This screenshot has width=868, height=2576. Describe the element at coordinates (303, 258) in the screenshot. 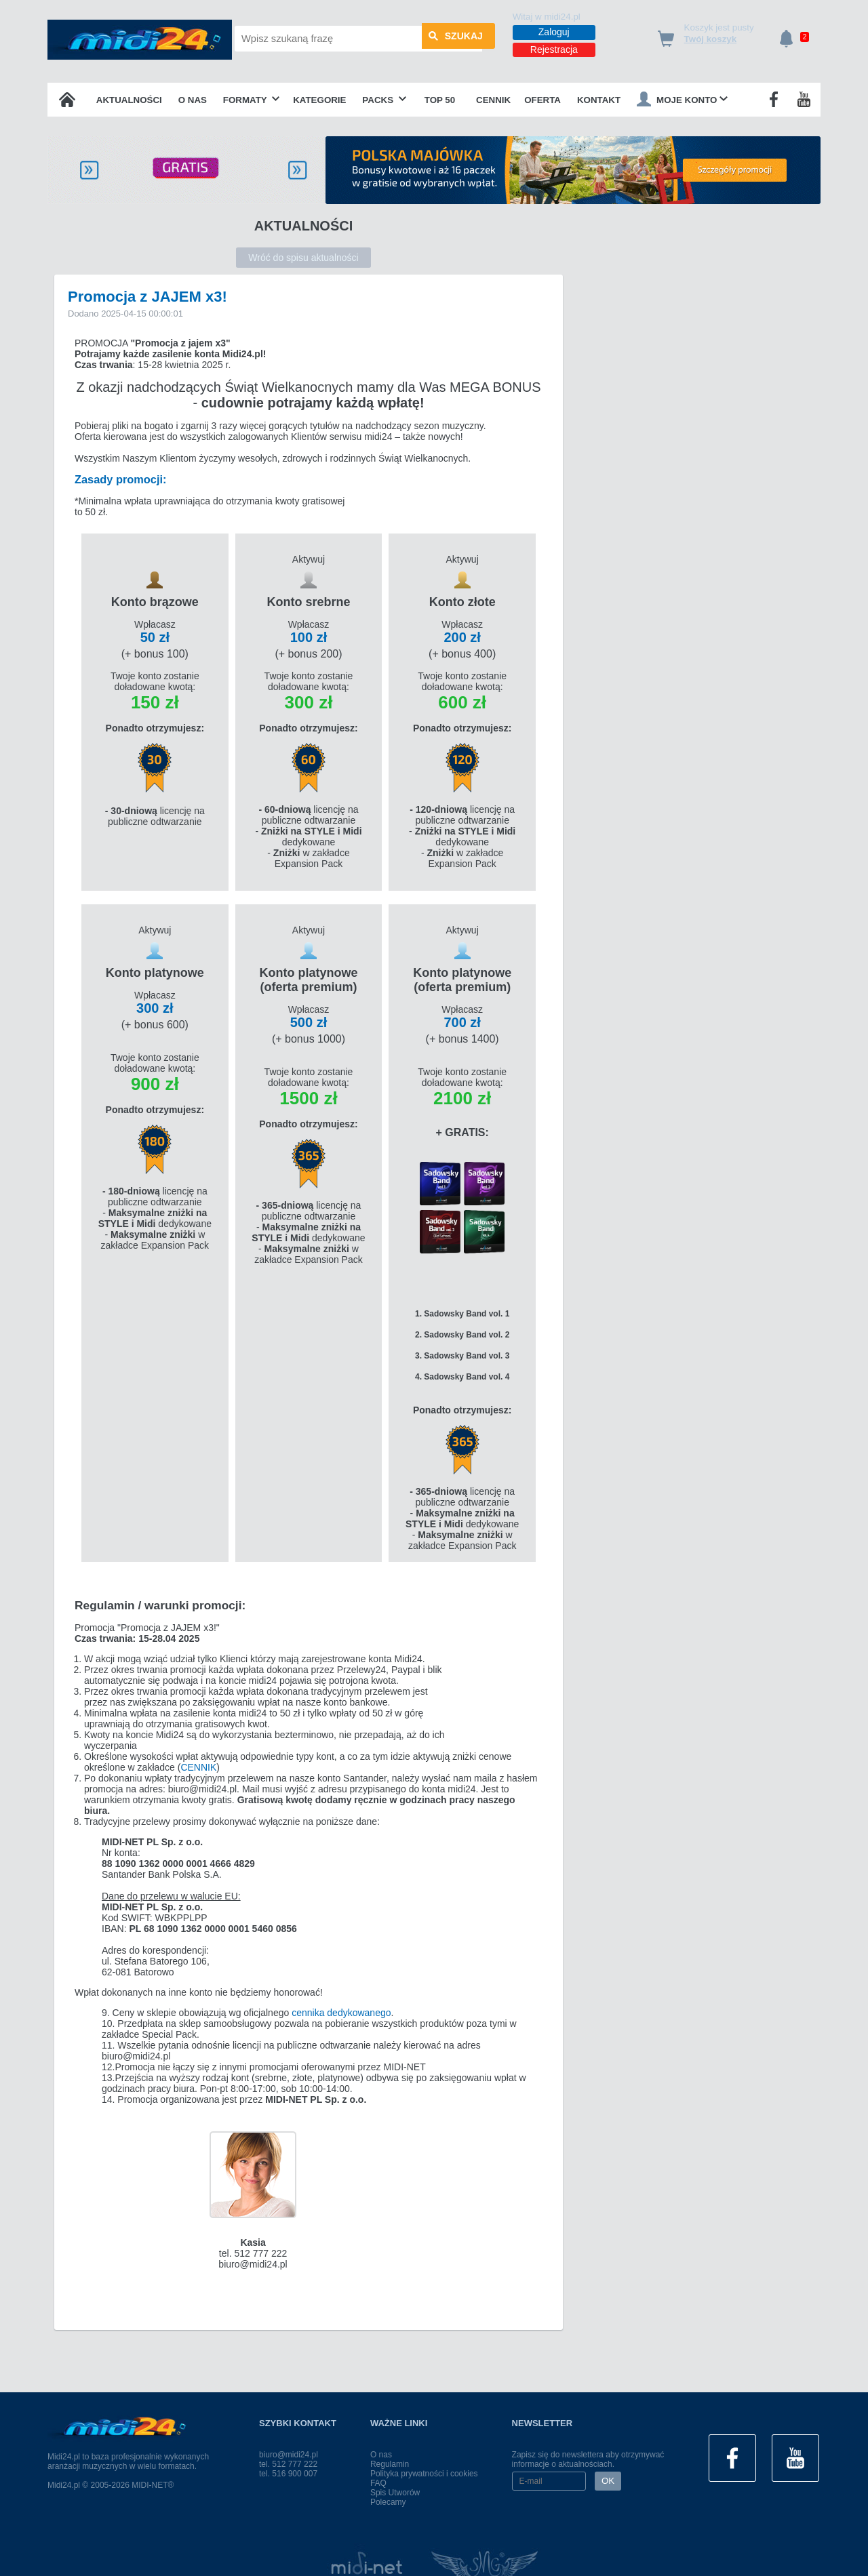

I see `Wróć do spisu aktualności` at that location.